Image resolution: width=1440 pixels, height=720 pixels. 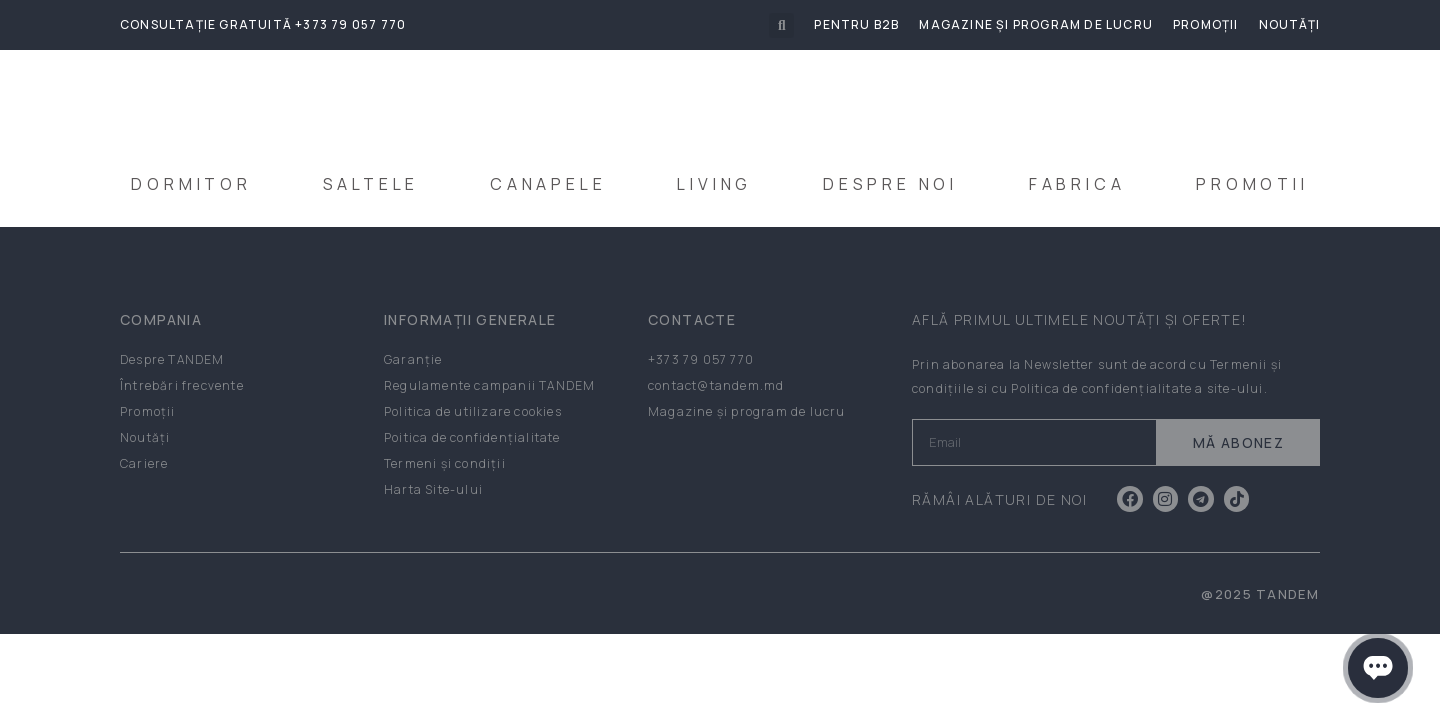 I want to click on CANAPELE, so click(x=548, y=184).